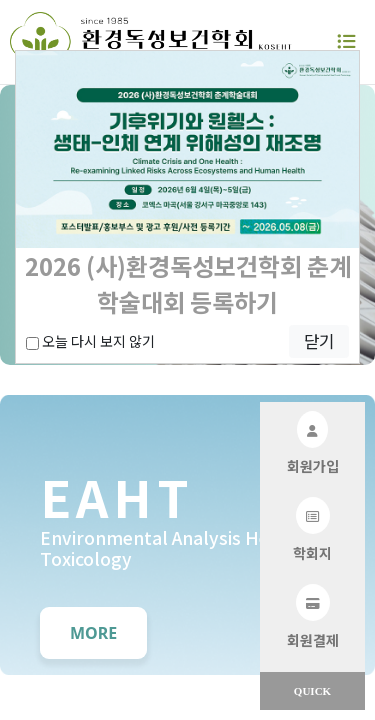  I want to click on 오늘 다시 보지 않기, so click(90, 341).